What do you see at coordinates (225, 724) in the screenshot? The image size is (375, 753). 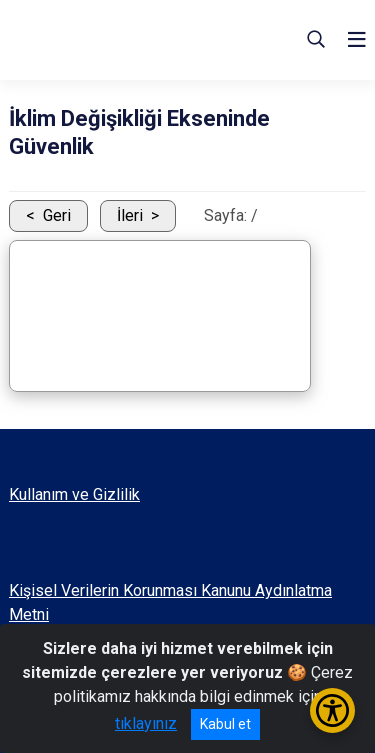 I see `Kabul et` at bounding box center [225, 724].